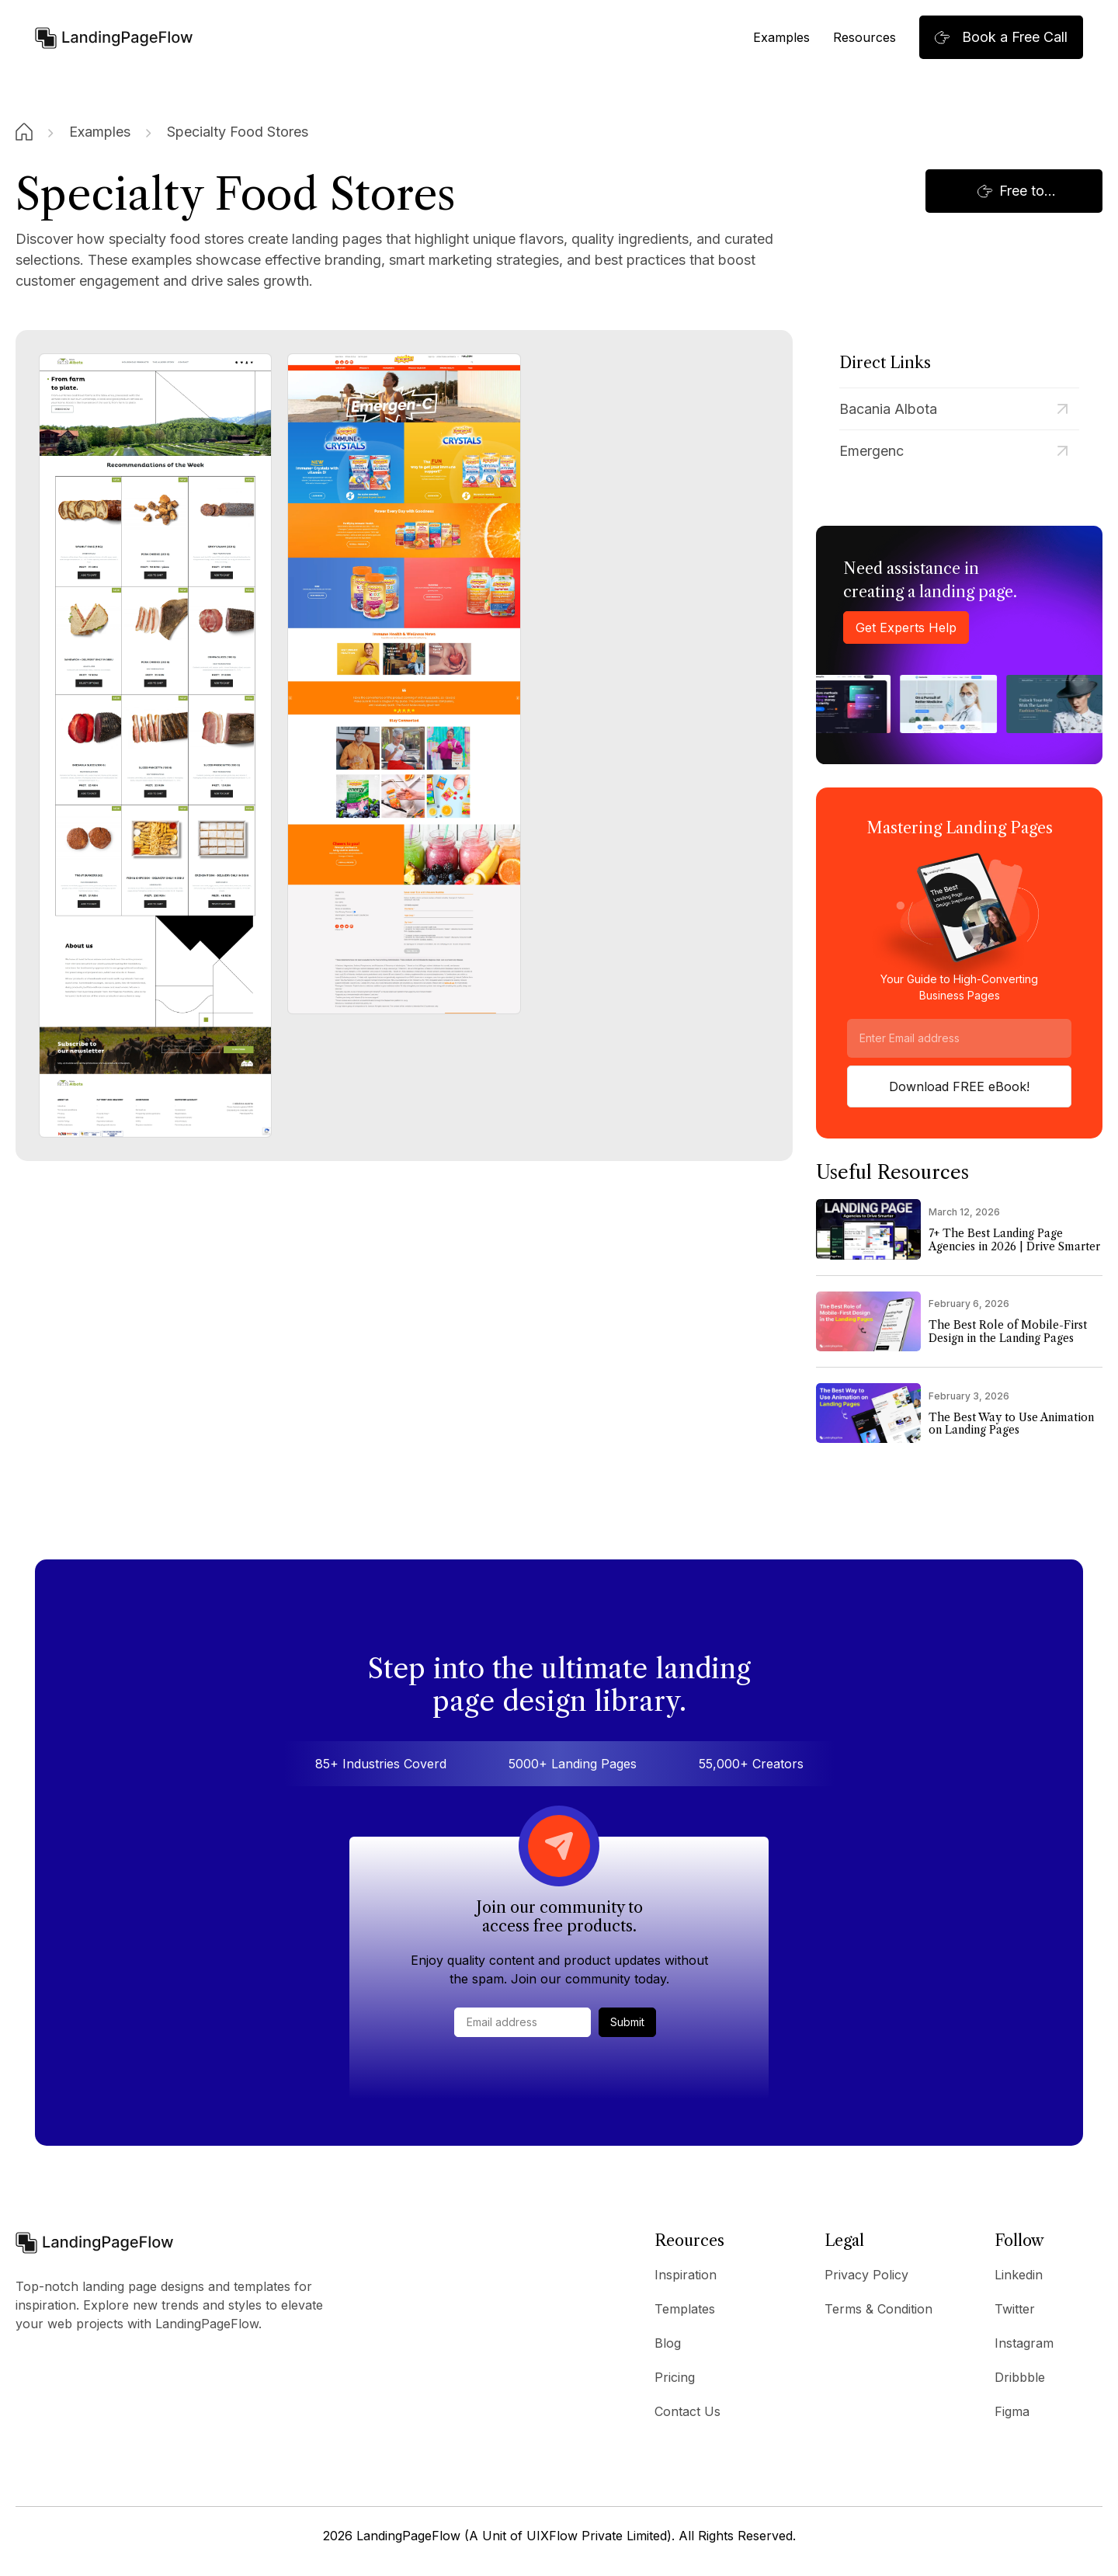 This screenshot has height=2576, width=1118. Describe the element at coordinates (667, 2343) in the screenshot. I see `Blog` at that location.